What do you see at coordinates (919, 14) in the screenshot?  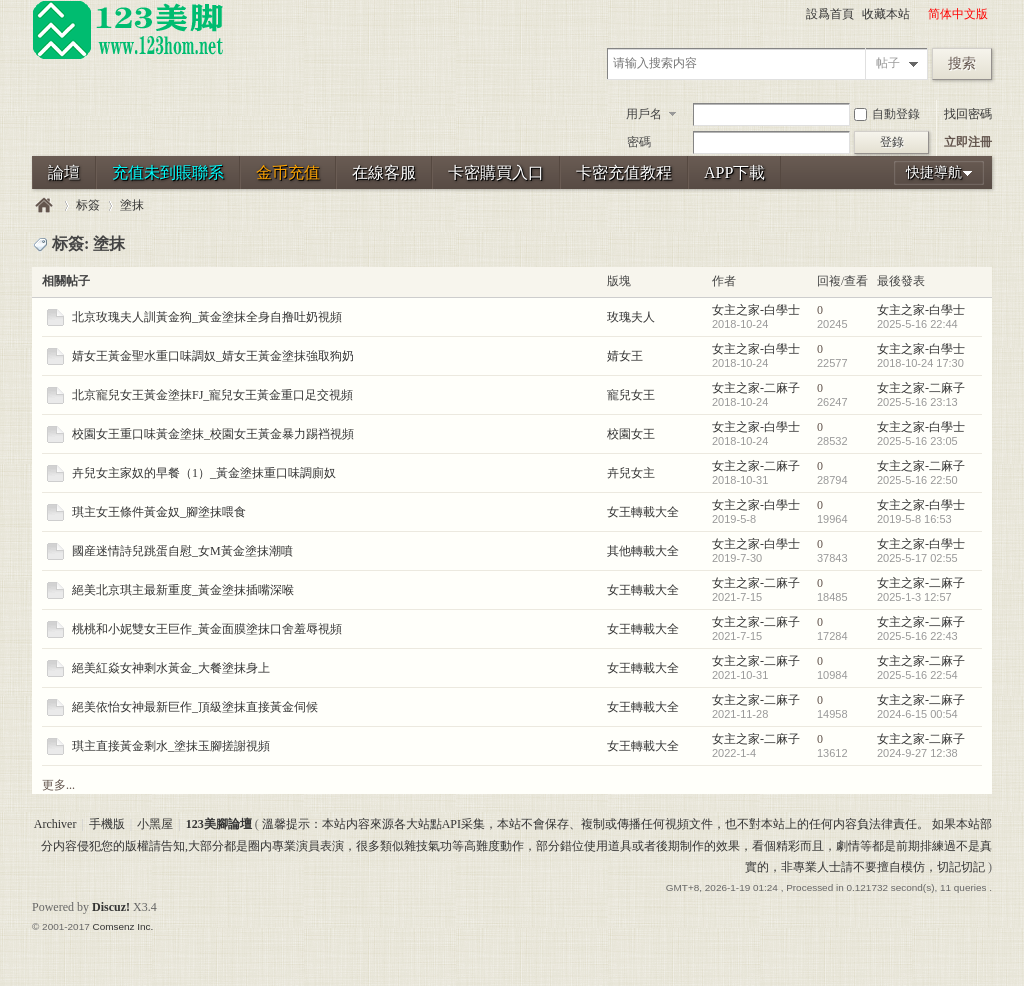 I see `開啓輔助訪問` at bounding box center [919, 14].